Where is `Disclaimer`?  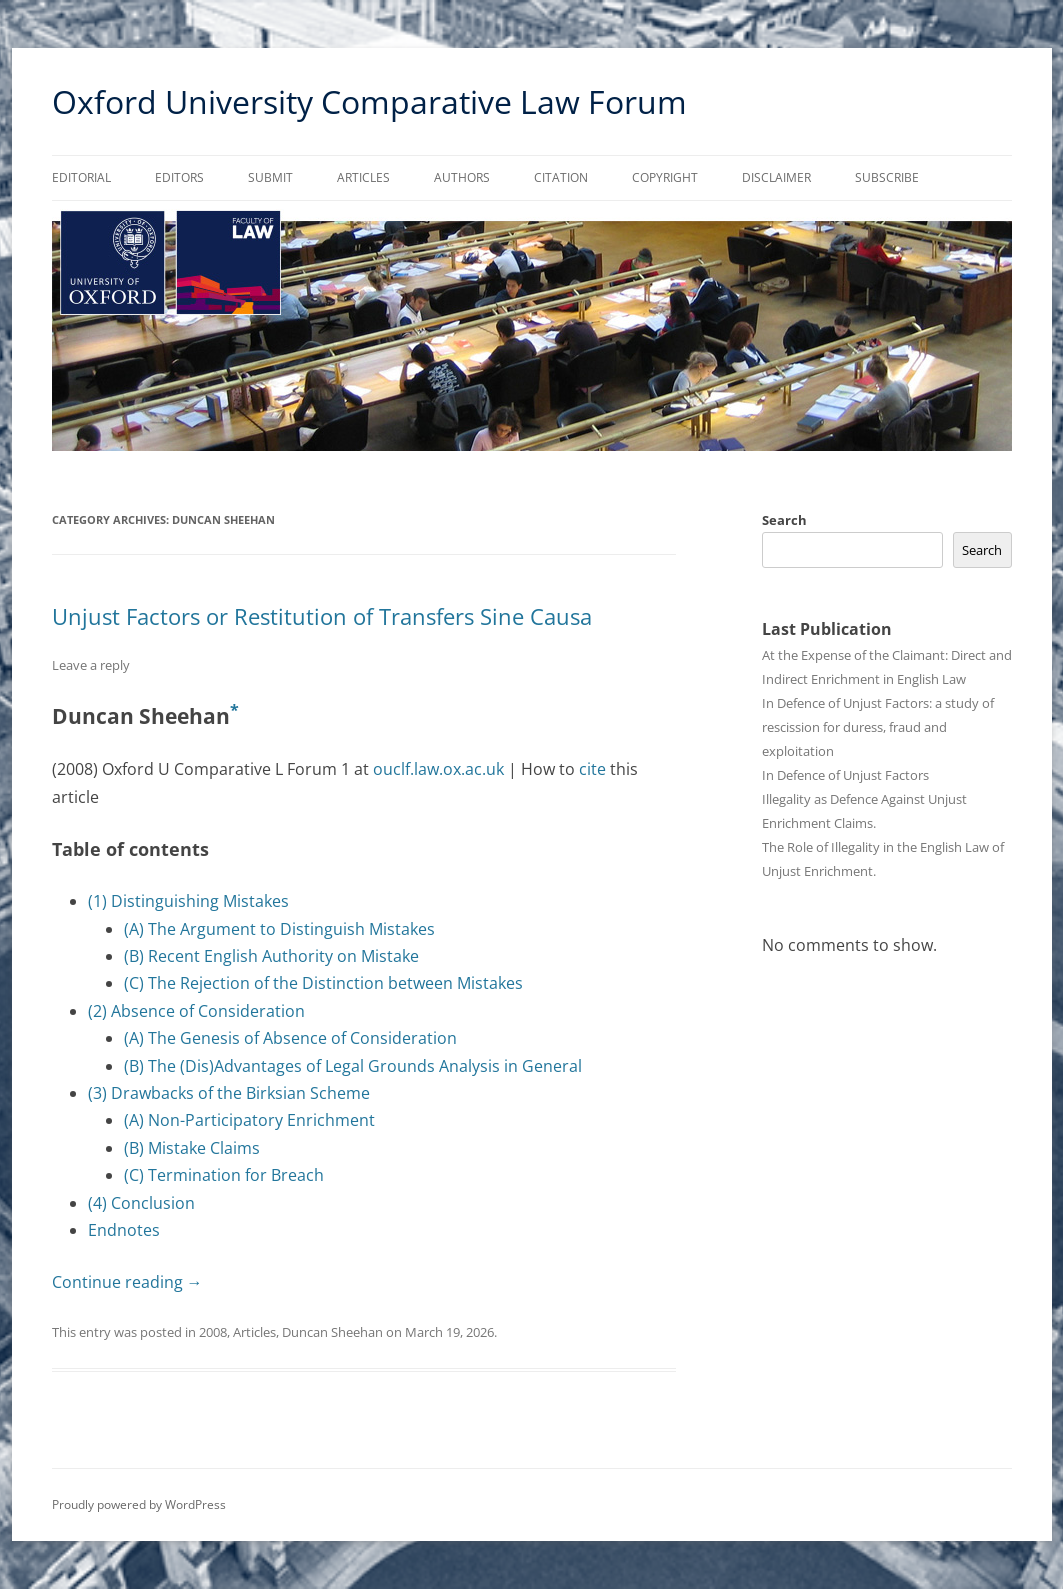 Disclaimer is located at coordinates (776, 177).